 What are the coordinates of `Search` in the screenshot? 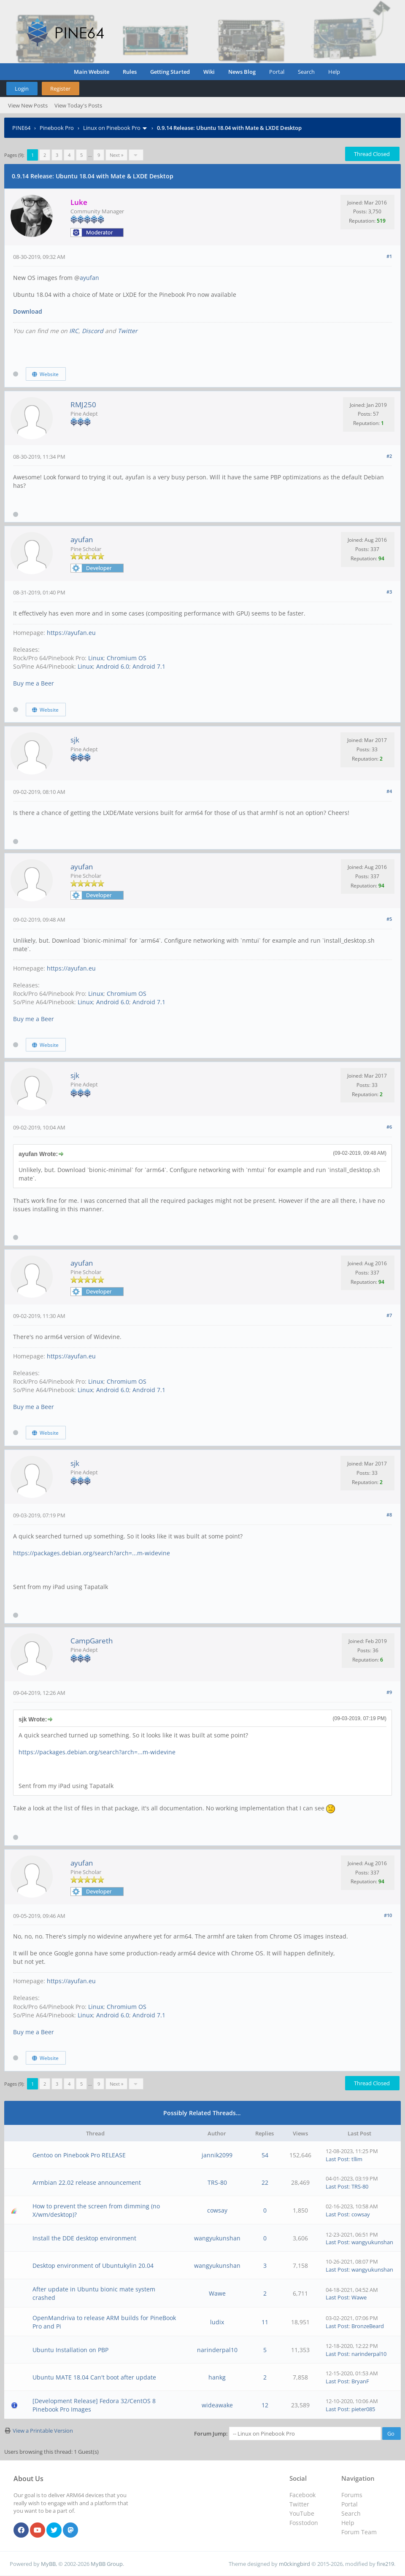 It's located at (306, 71).